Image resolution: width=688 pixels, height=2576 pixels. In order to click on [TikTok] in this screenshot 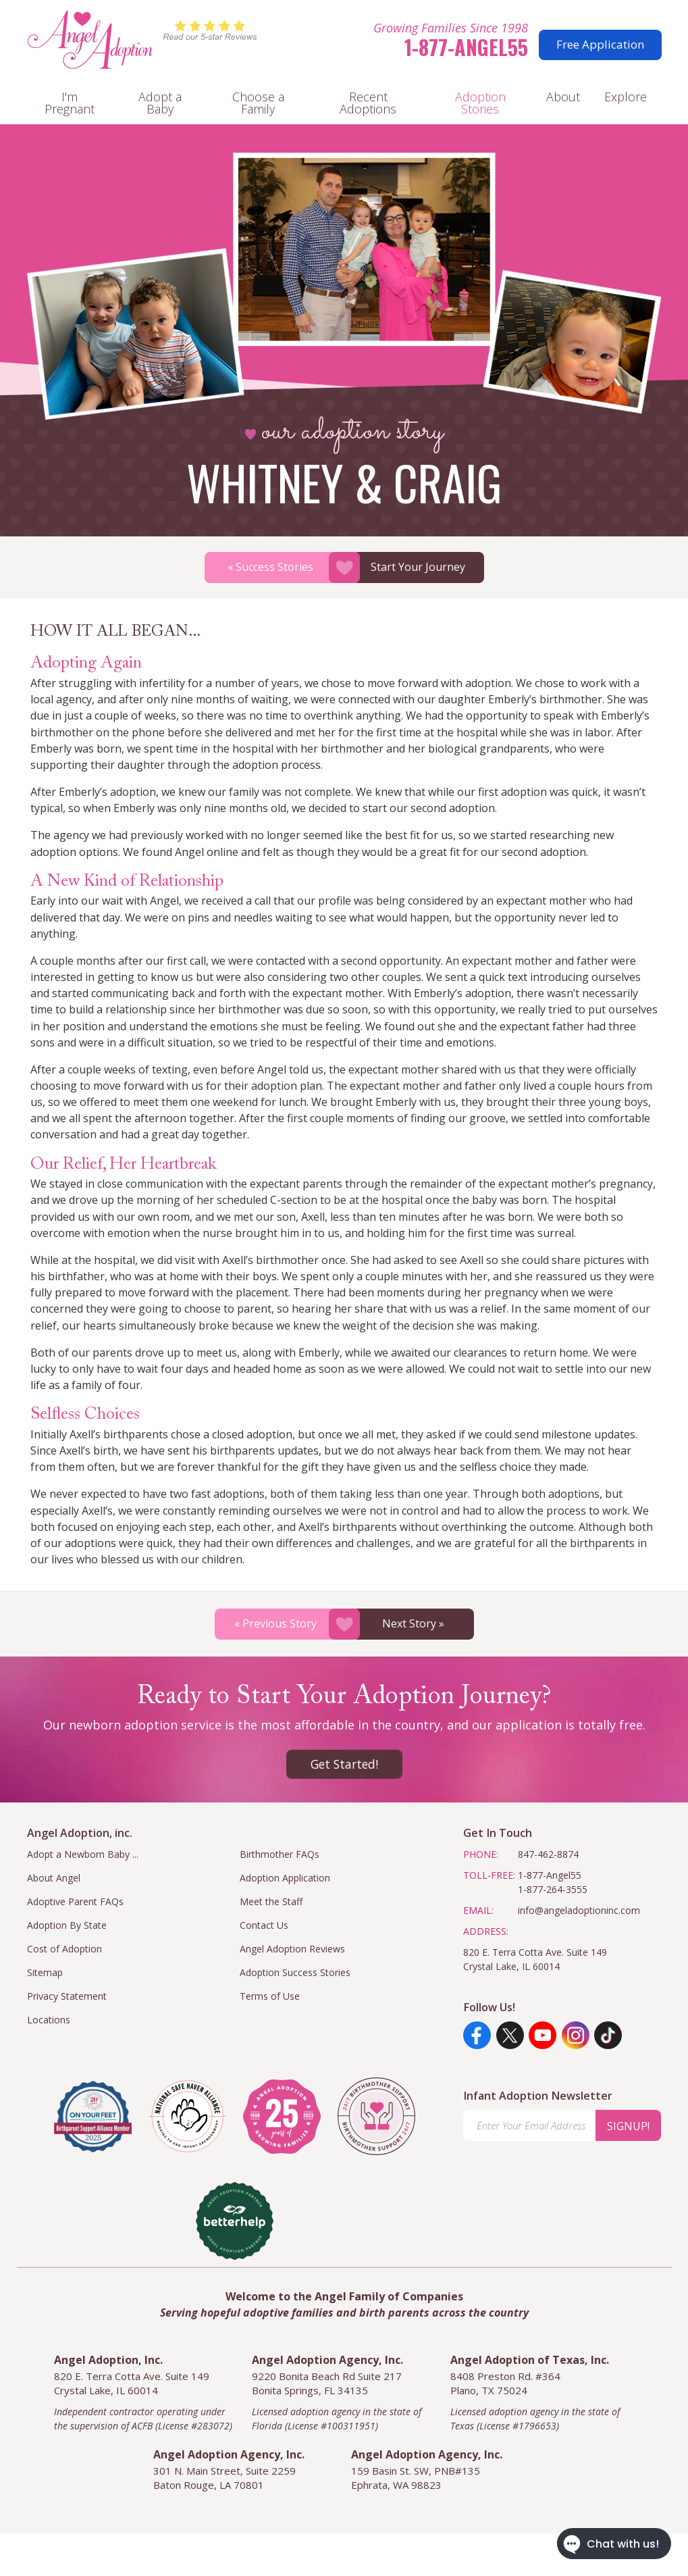, I will do `click(608, 2035)`.